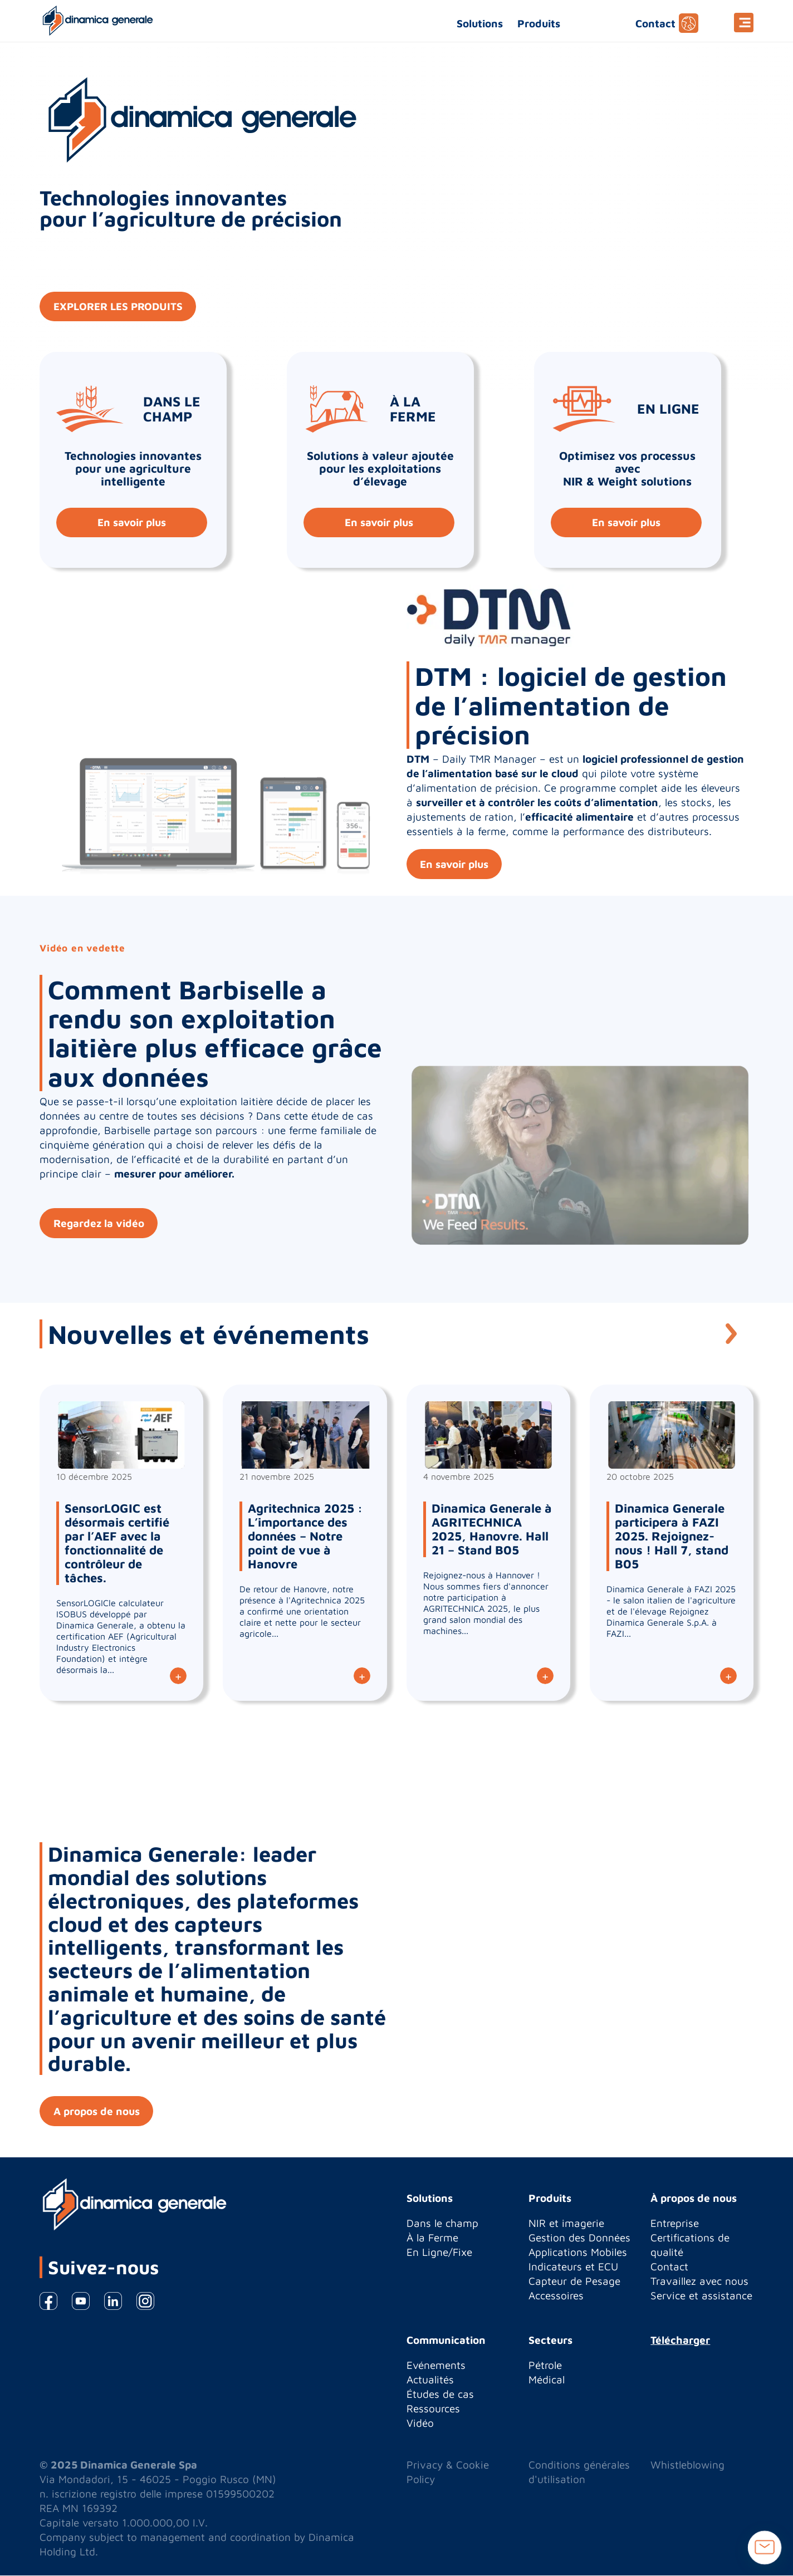  What do you see at coordinates (432, 2238) in the screenshot?
I see `À la Ferme` at bounding box center [432, 2238].